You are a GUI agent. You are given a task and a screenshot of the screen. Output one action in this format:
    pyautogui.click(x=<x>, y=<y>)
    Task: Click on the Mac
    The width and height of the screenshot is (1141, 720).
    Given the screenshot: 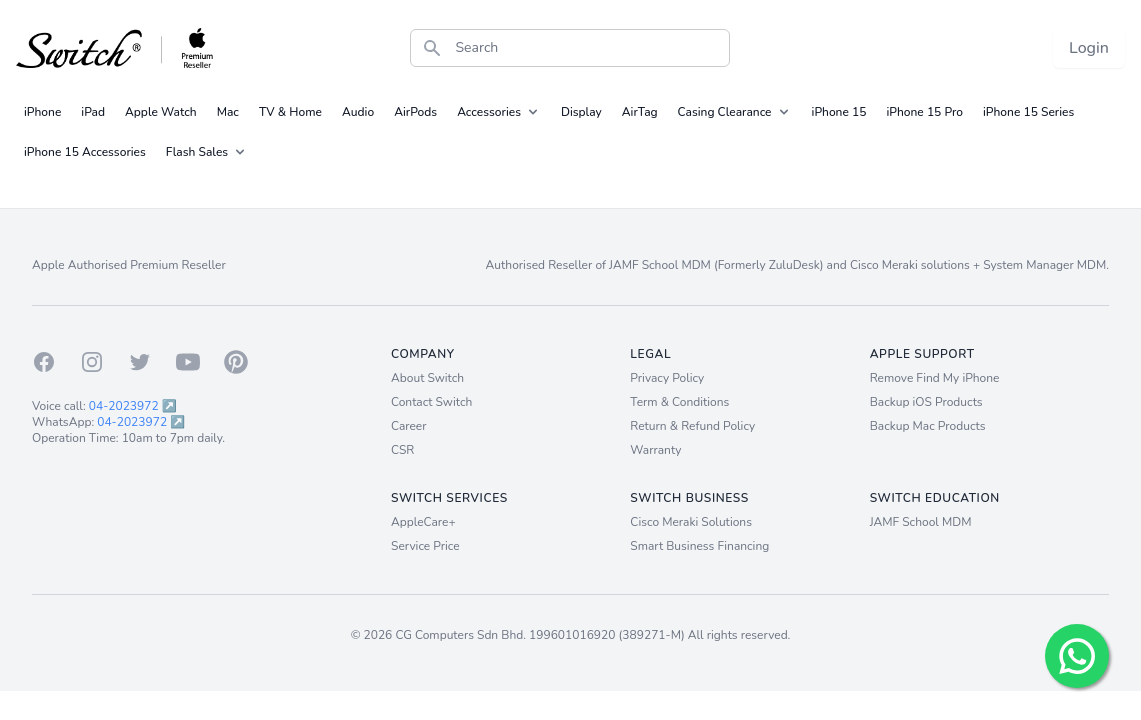 What is the action you would take?
    pyautogui.click(x=228, y=112)
    